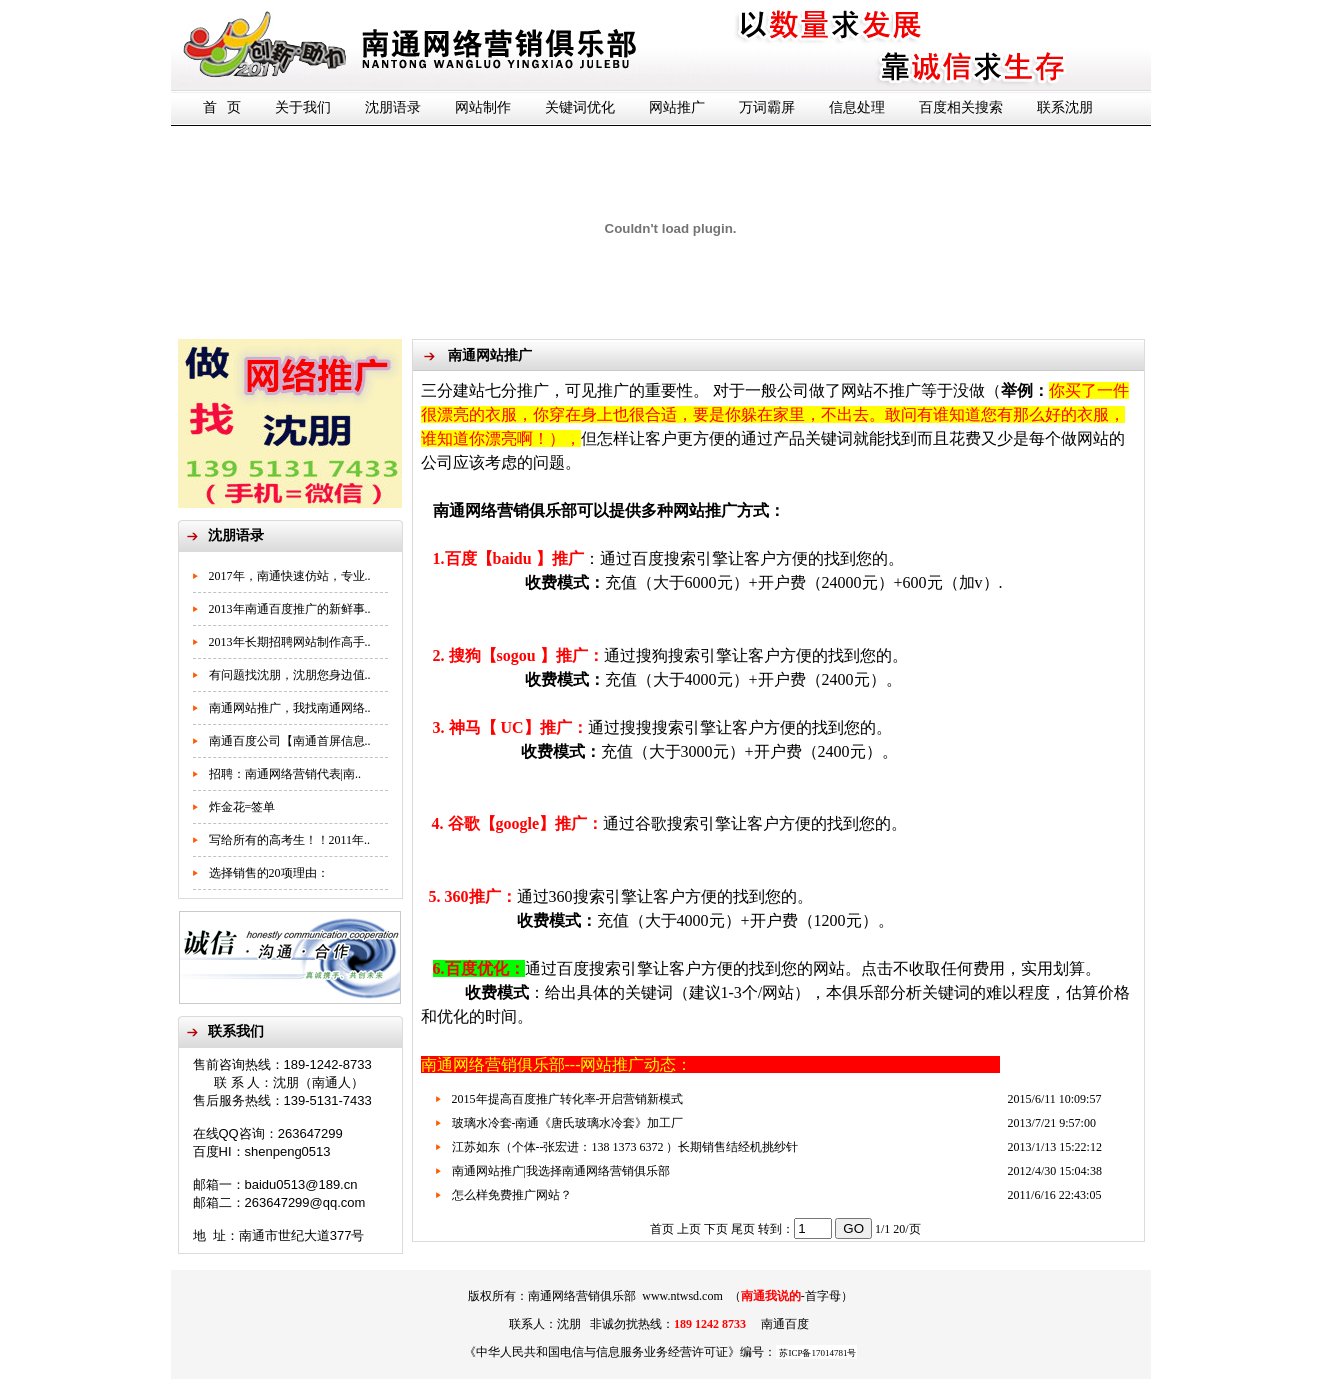  What do you see at coordinates (242, 807) in the screenshot?
I see `炸金花=签单` at bounding box center [242, 807].